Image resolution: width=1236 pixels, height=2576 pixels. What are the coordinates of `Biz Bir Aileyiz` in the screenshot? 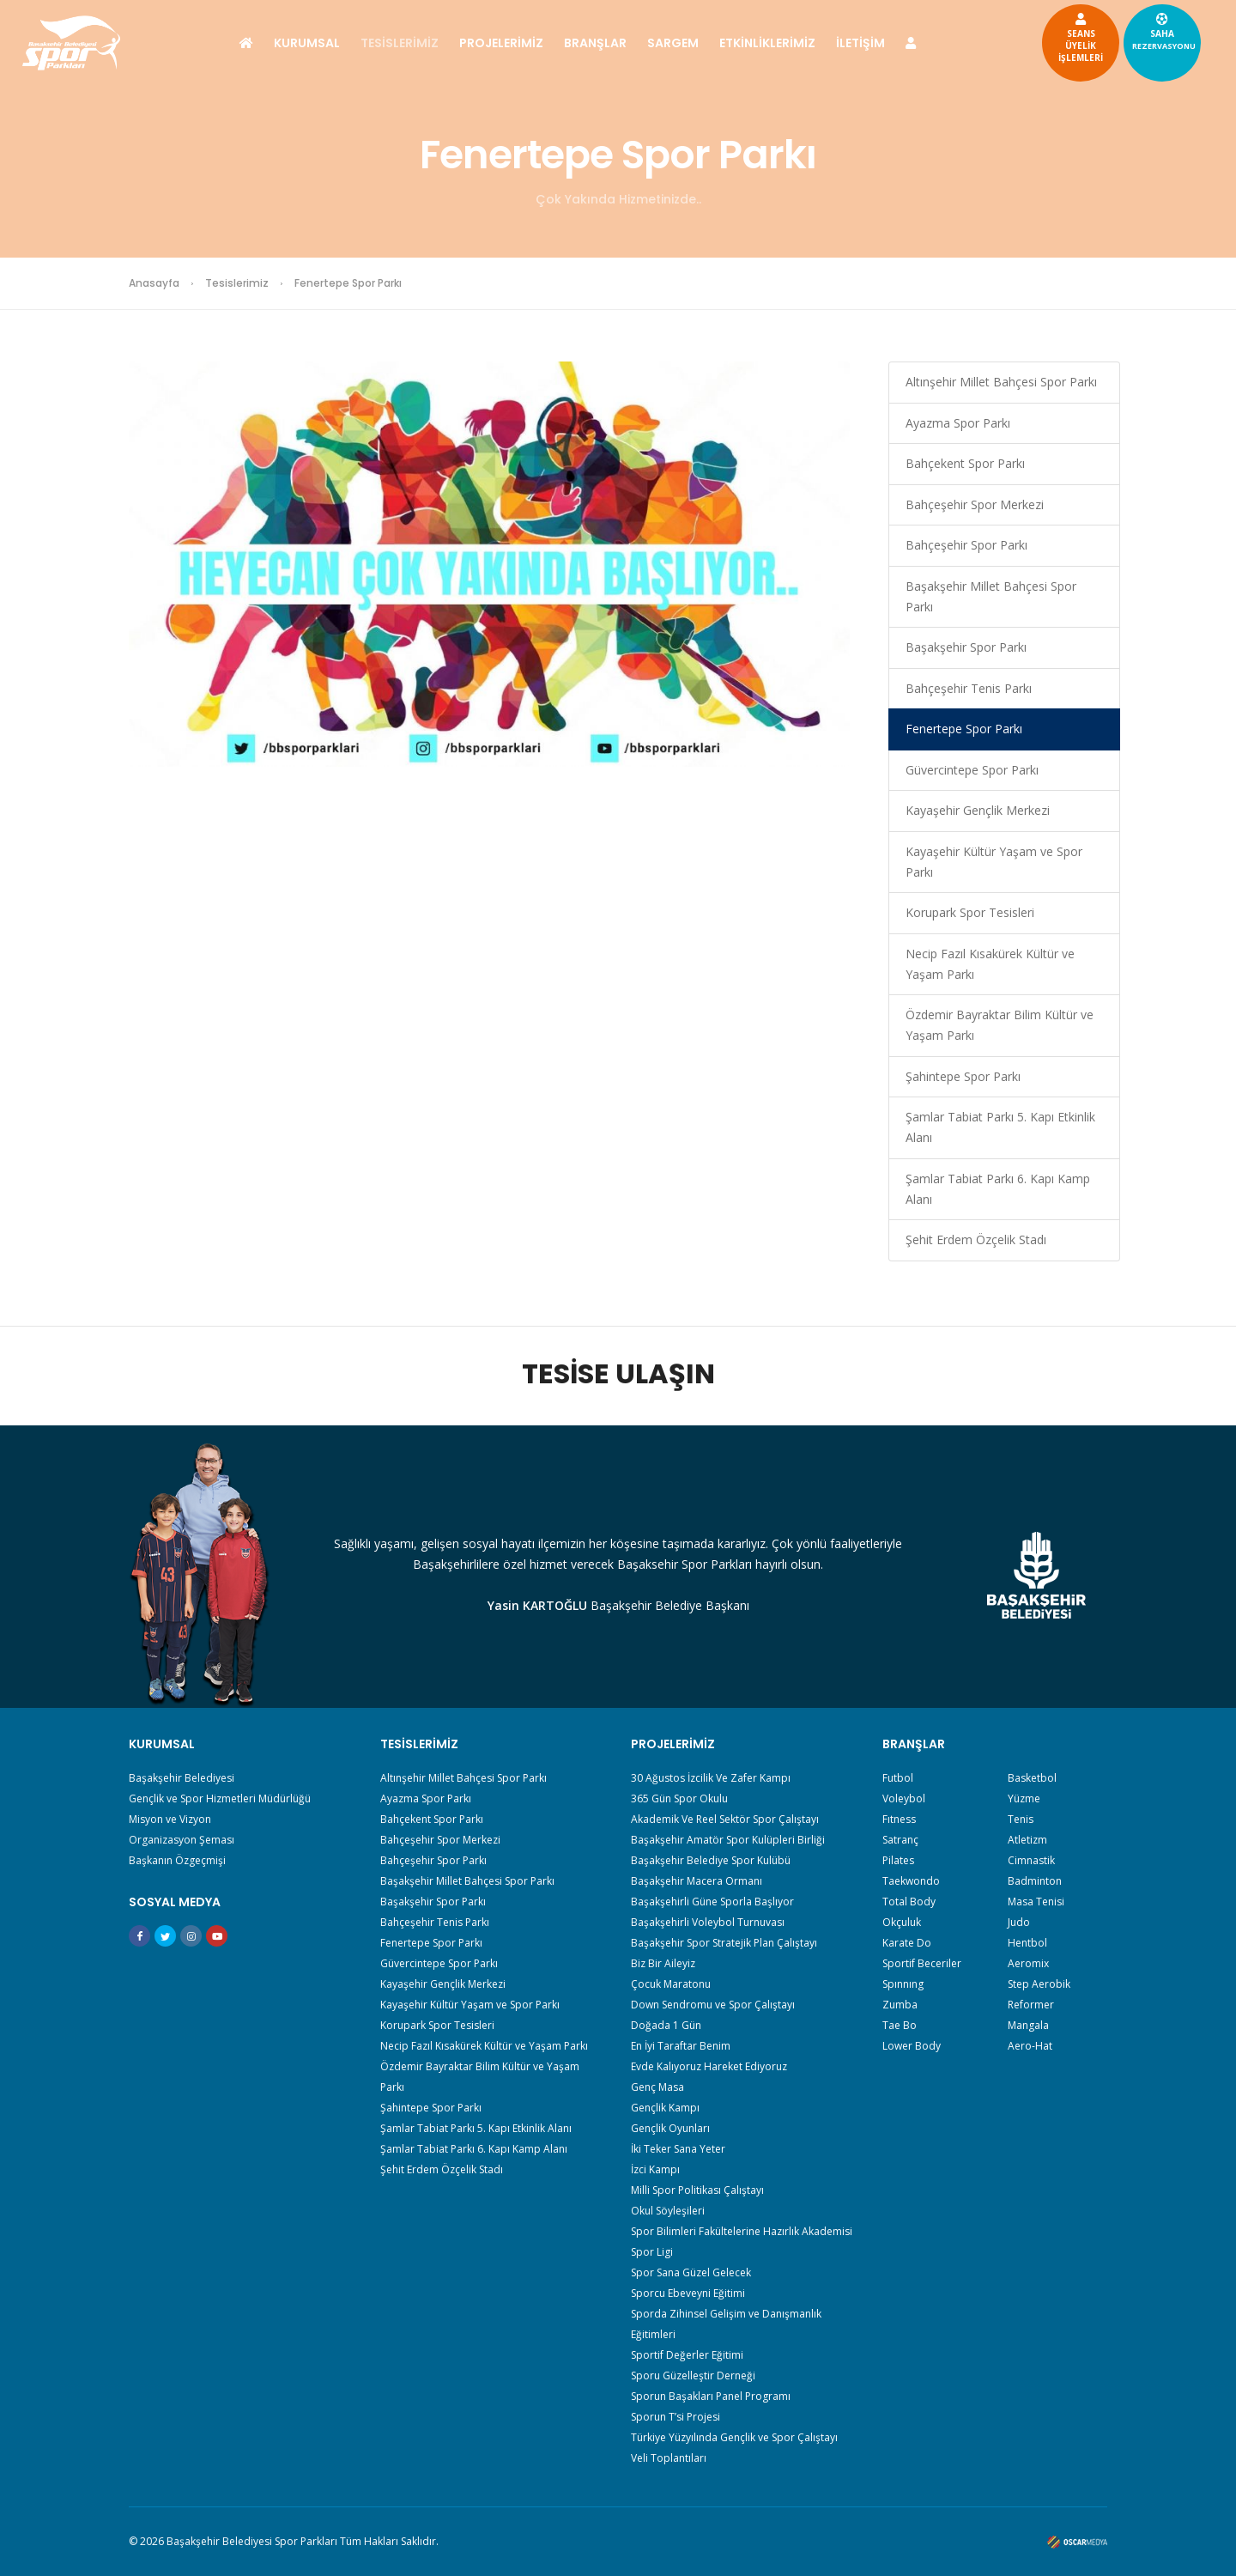 It's located at (663, 1963).